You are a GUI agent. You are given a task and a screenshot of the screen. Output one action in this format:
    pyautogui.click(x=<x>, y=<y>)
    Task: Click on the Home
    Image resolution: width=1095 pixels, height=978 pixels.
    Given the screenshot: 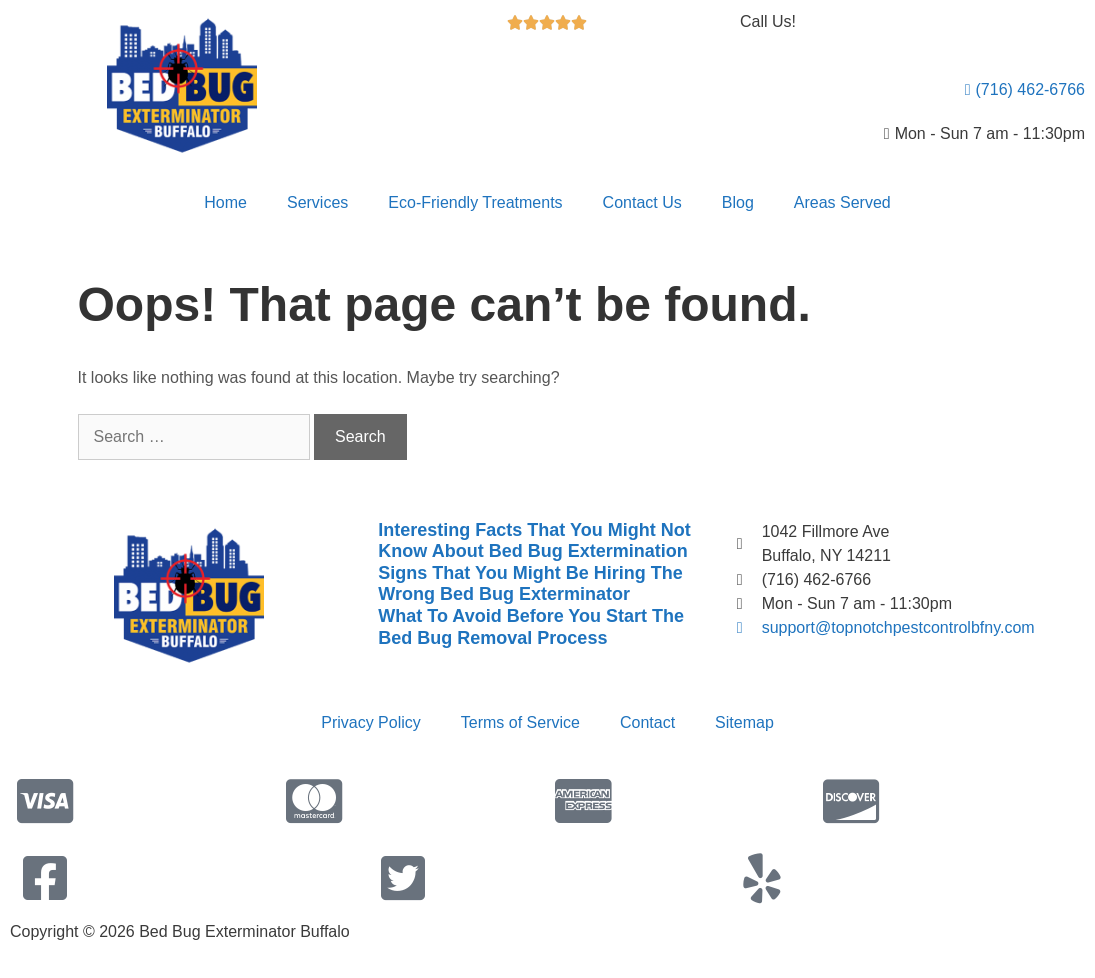 What is the action you would take?
    pyautogui.click(x=225, y=202)
    